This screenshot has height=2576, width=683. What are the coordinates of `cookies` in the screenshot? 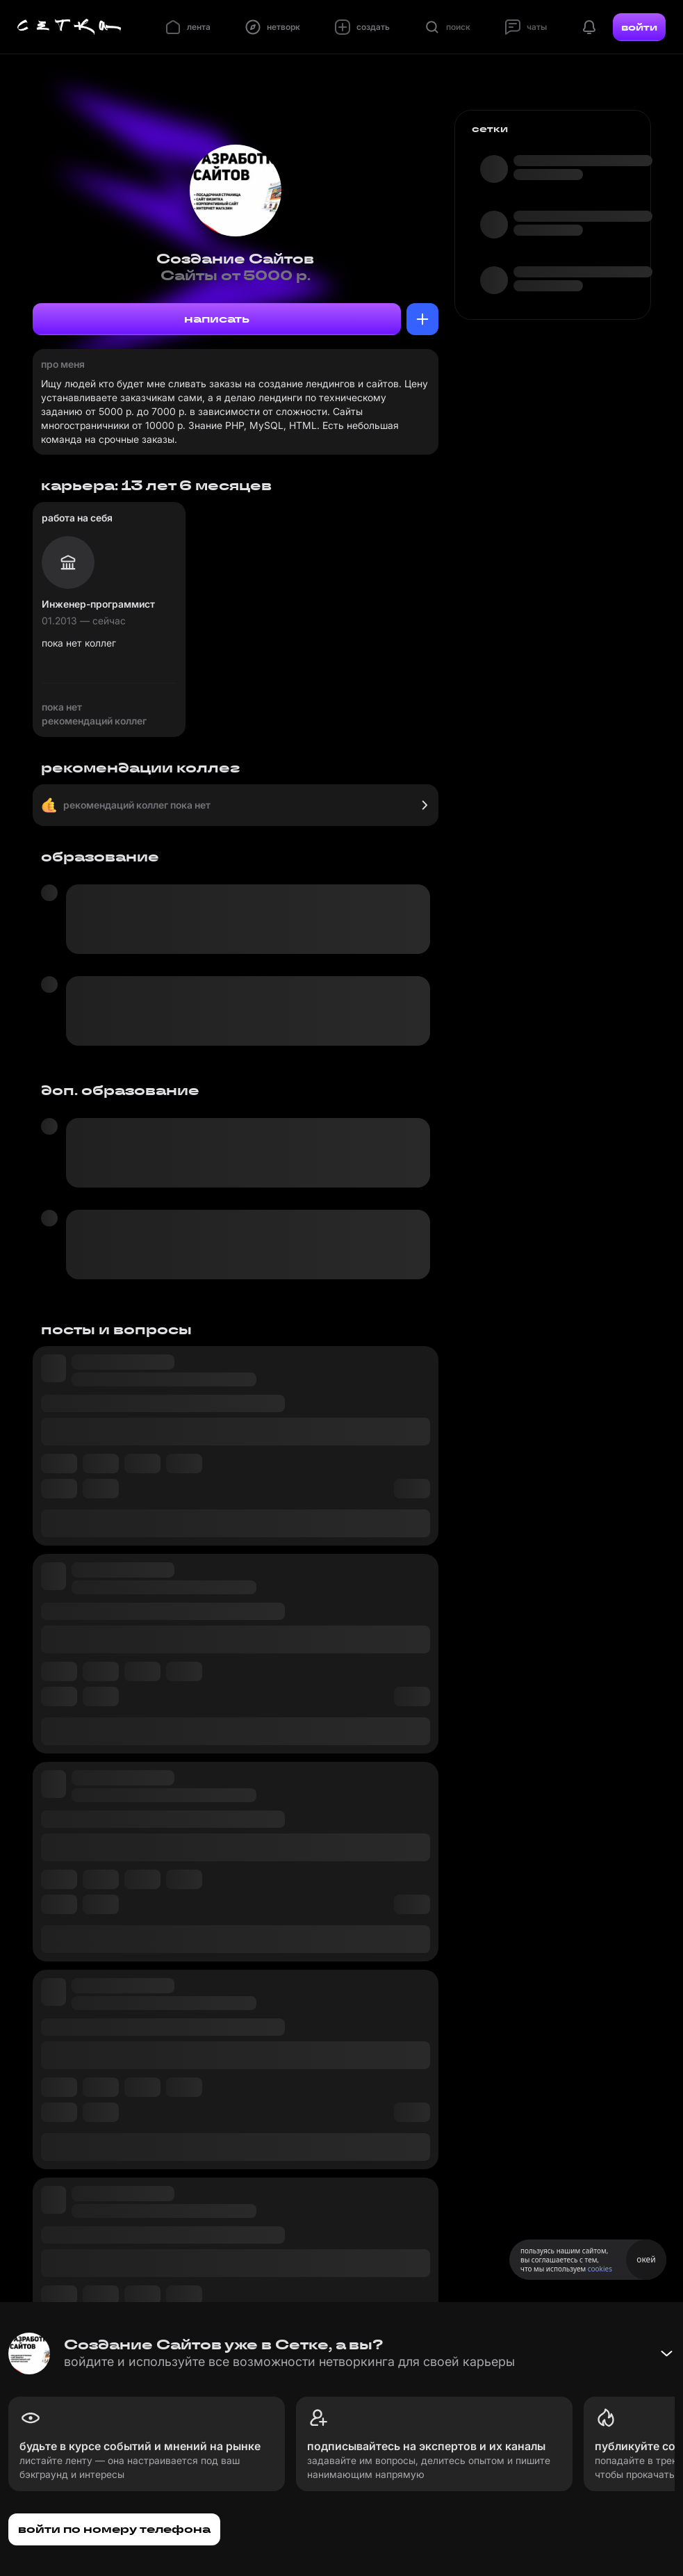 It's located at (600, 2269).